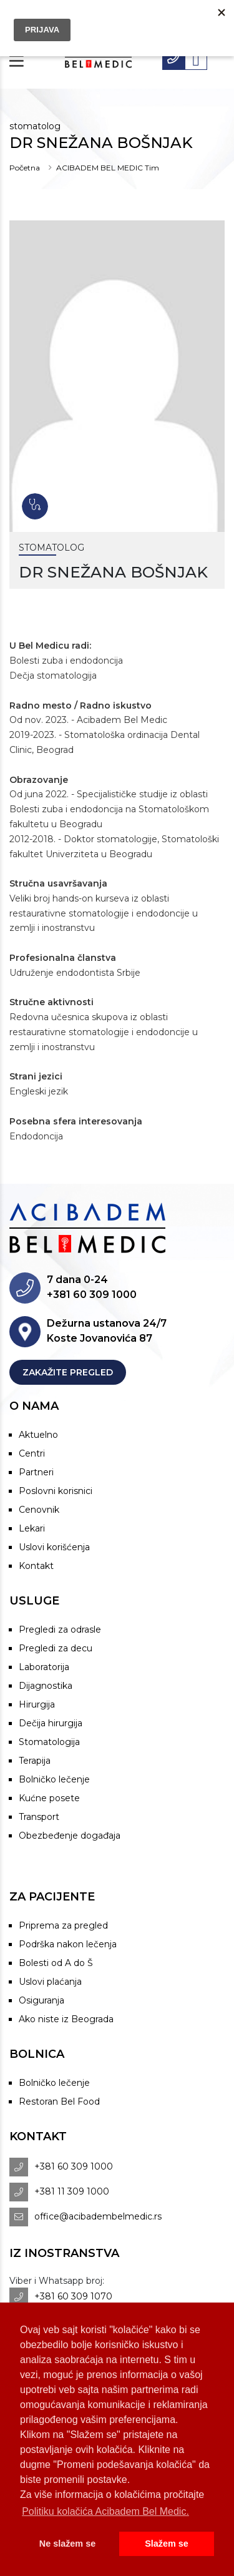 This screenshot has width=234, height=2576. I want to click on Podrška nakon lečenja, so click(68, 1944).